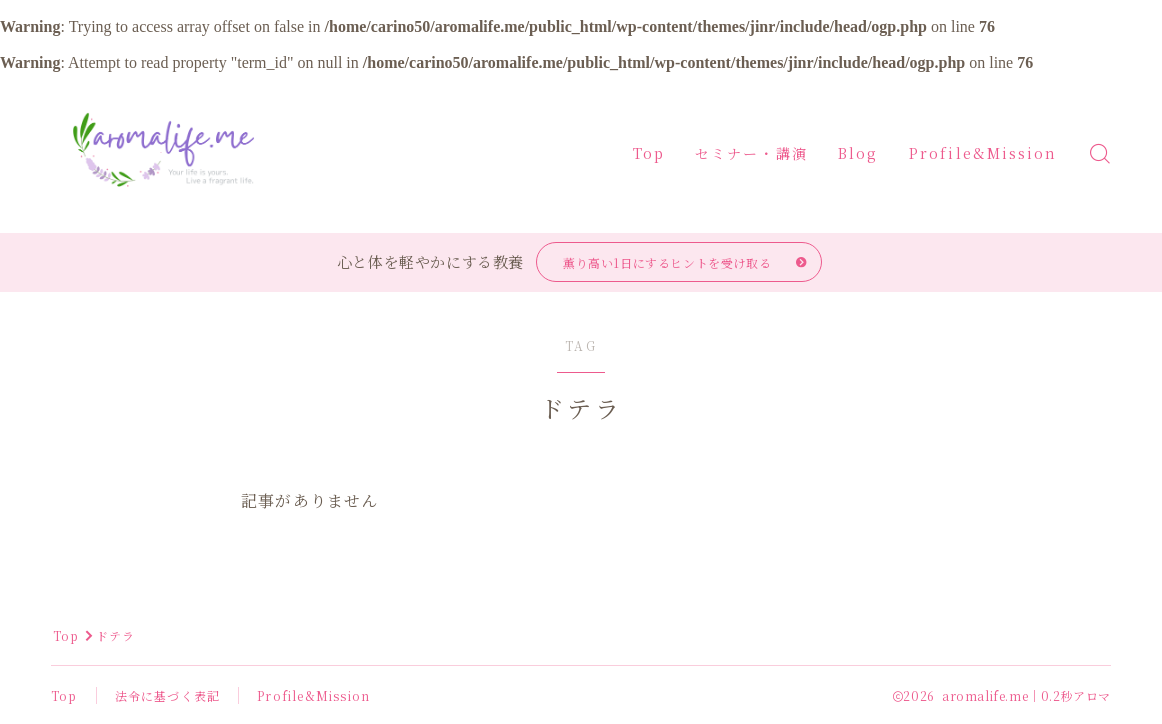 The height and width of the screenshot is (724, 1162). Describe the element at coordinates (667, 262) in the screenshot. I see `薫り高い1日にするヒントを受け取る` at that location.